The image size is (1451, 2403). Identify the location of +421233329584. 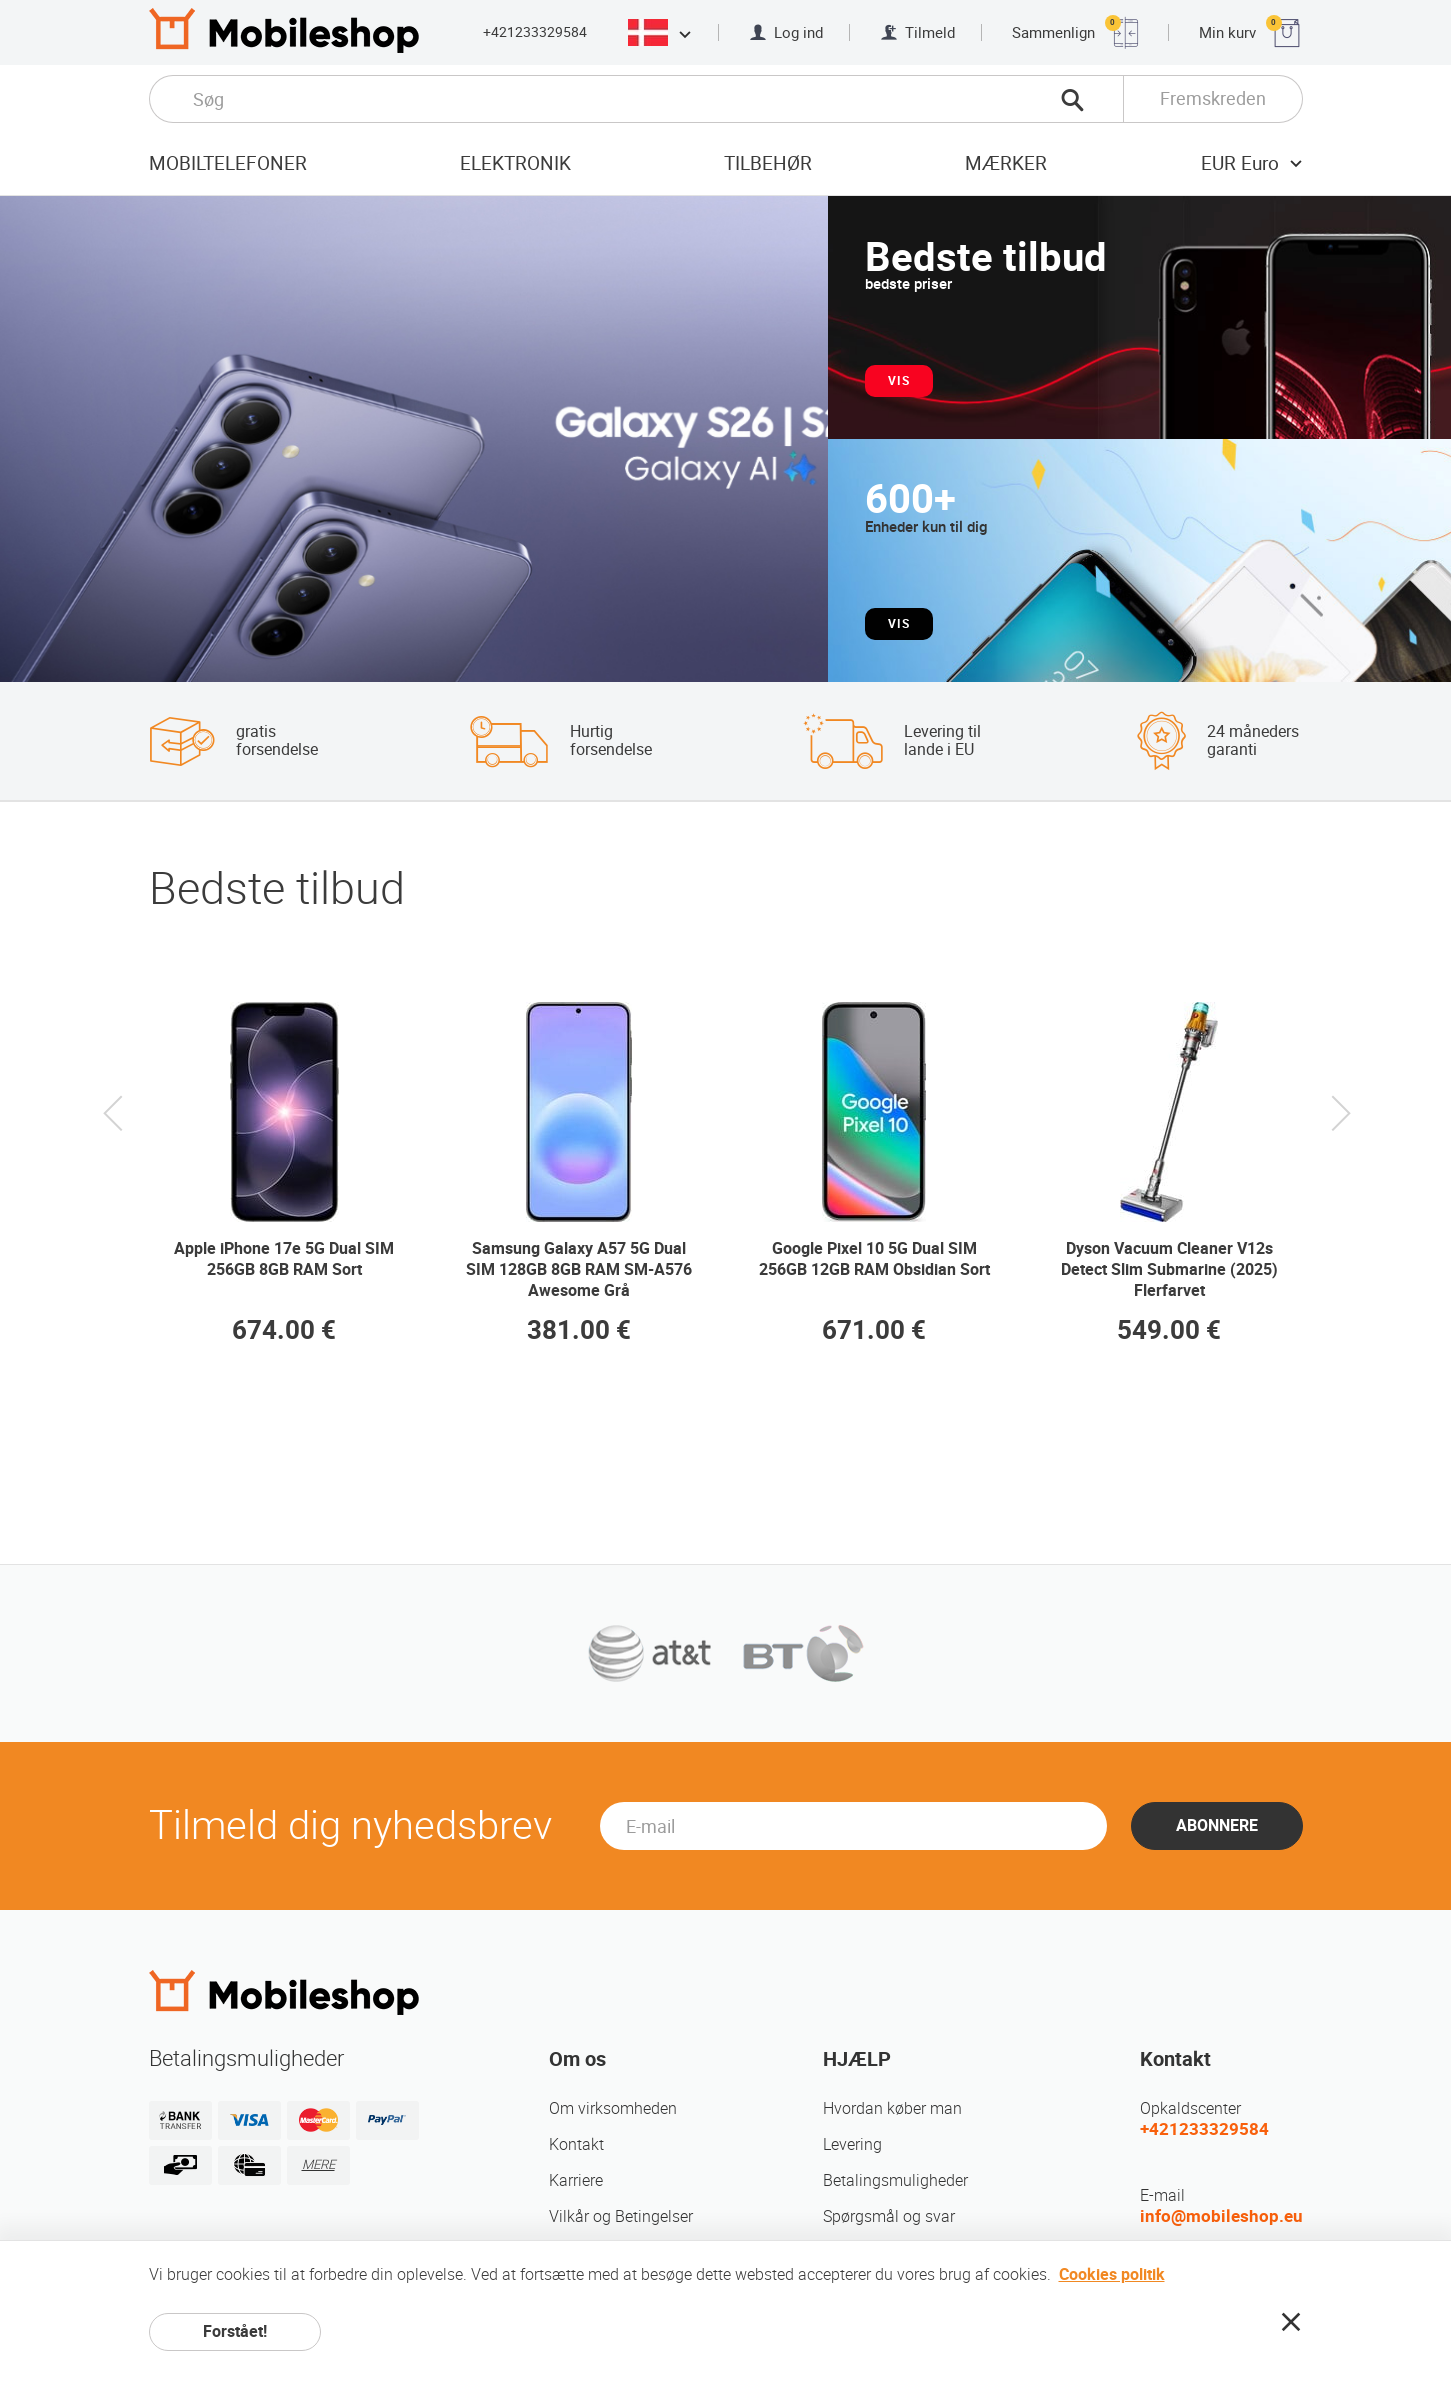
(535, 32).